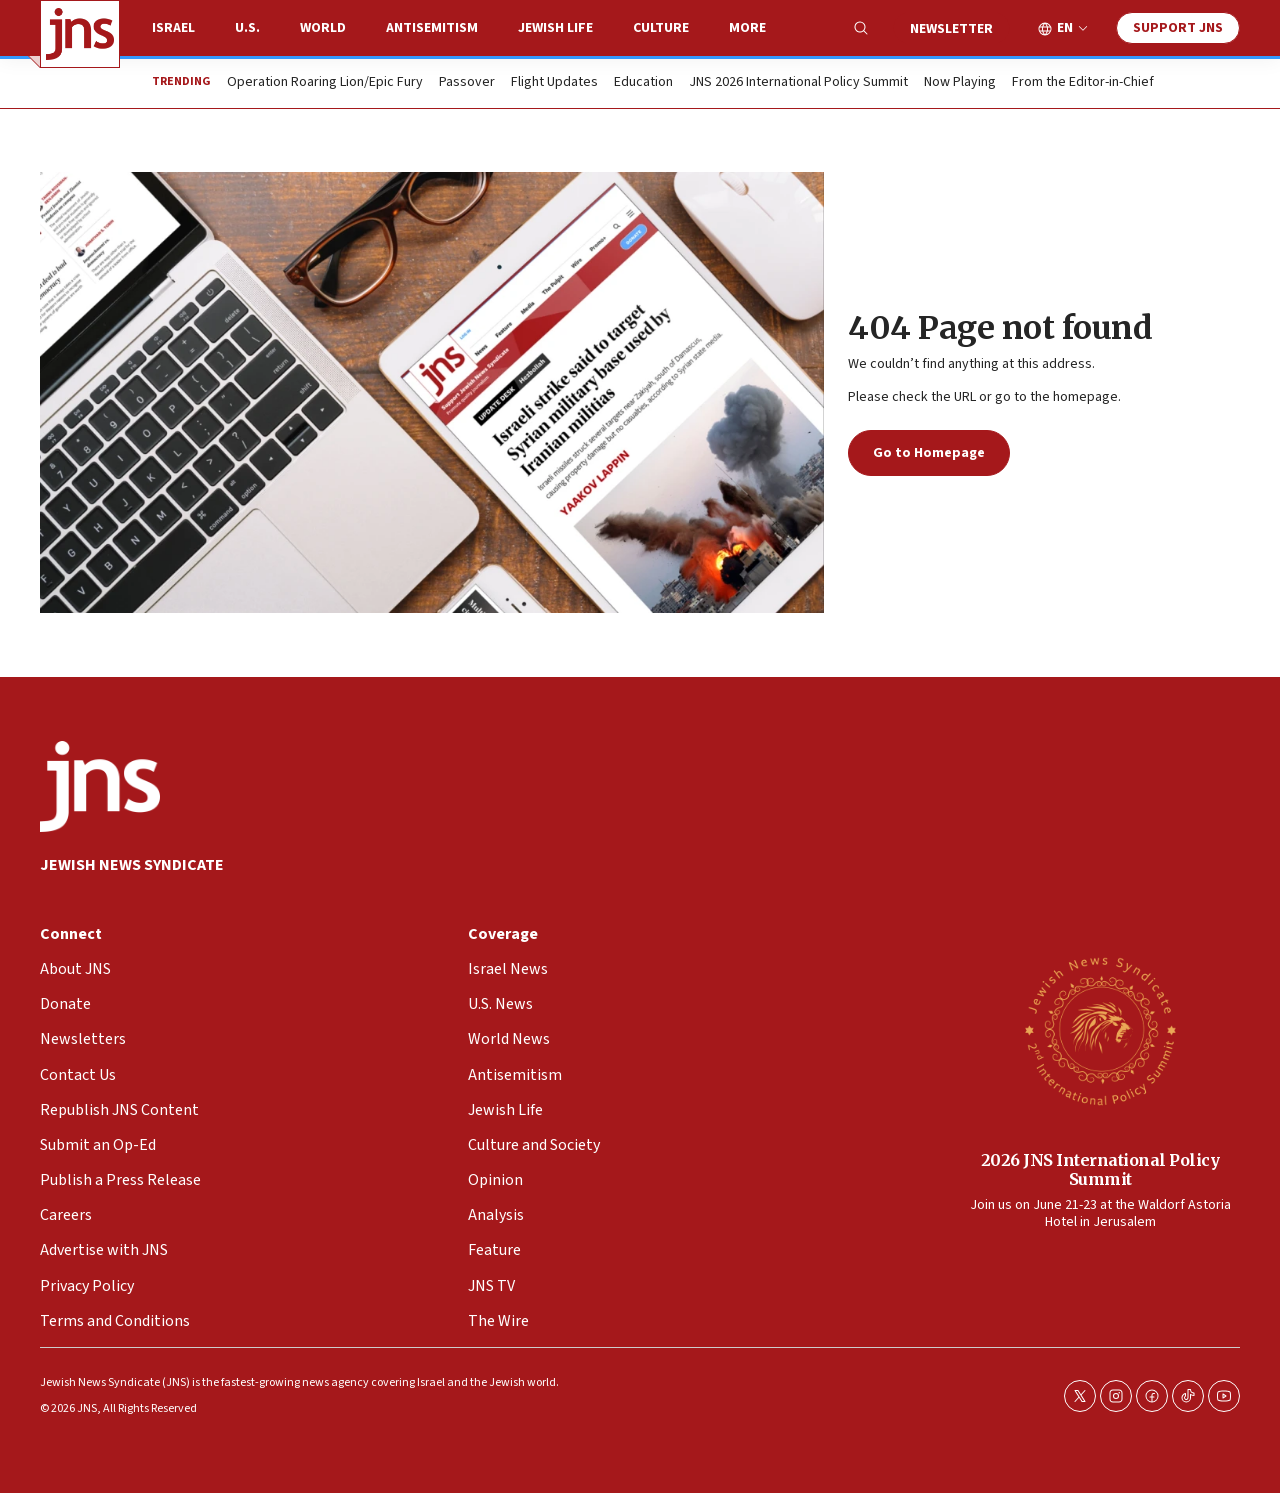  What do you see at coordinates (325, 83) in the screenshot?
I see `Operation Roaring Lion/Epic Fury` at bounding box center [325, 83].